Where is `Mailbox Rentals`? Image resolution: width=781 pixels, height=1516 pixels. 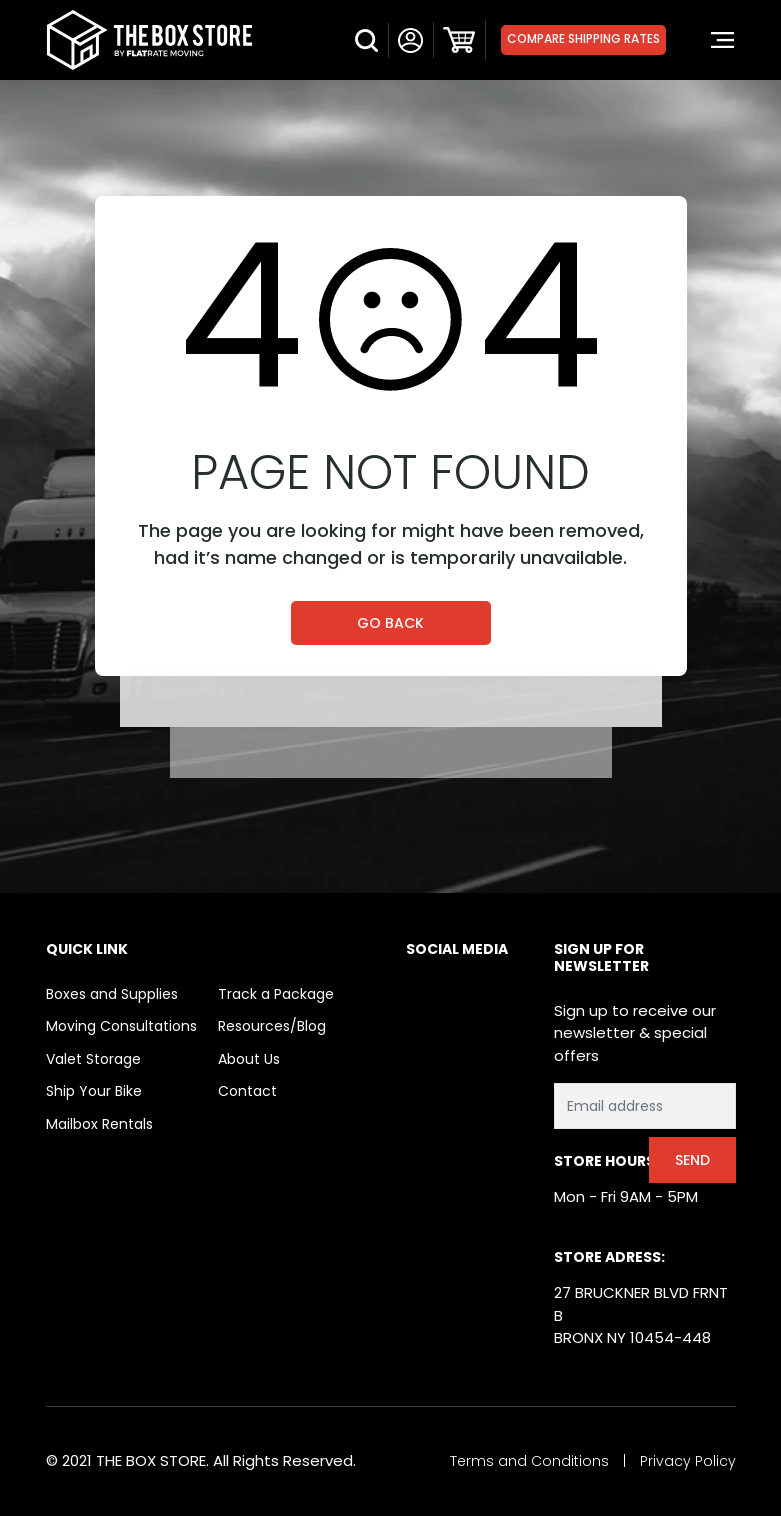 Mailbox Rentals is located at coordinates (99, 1124).